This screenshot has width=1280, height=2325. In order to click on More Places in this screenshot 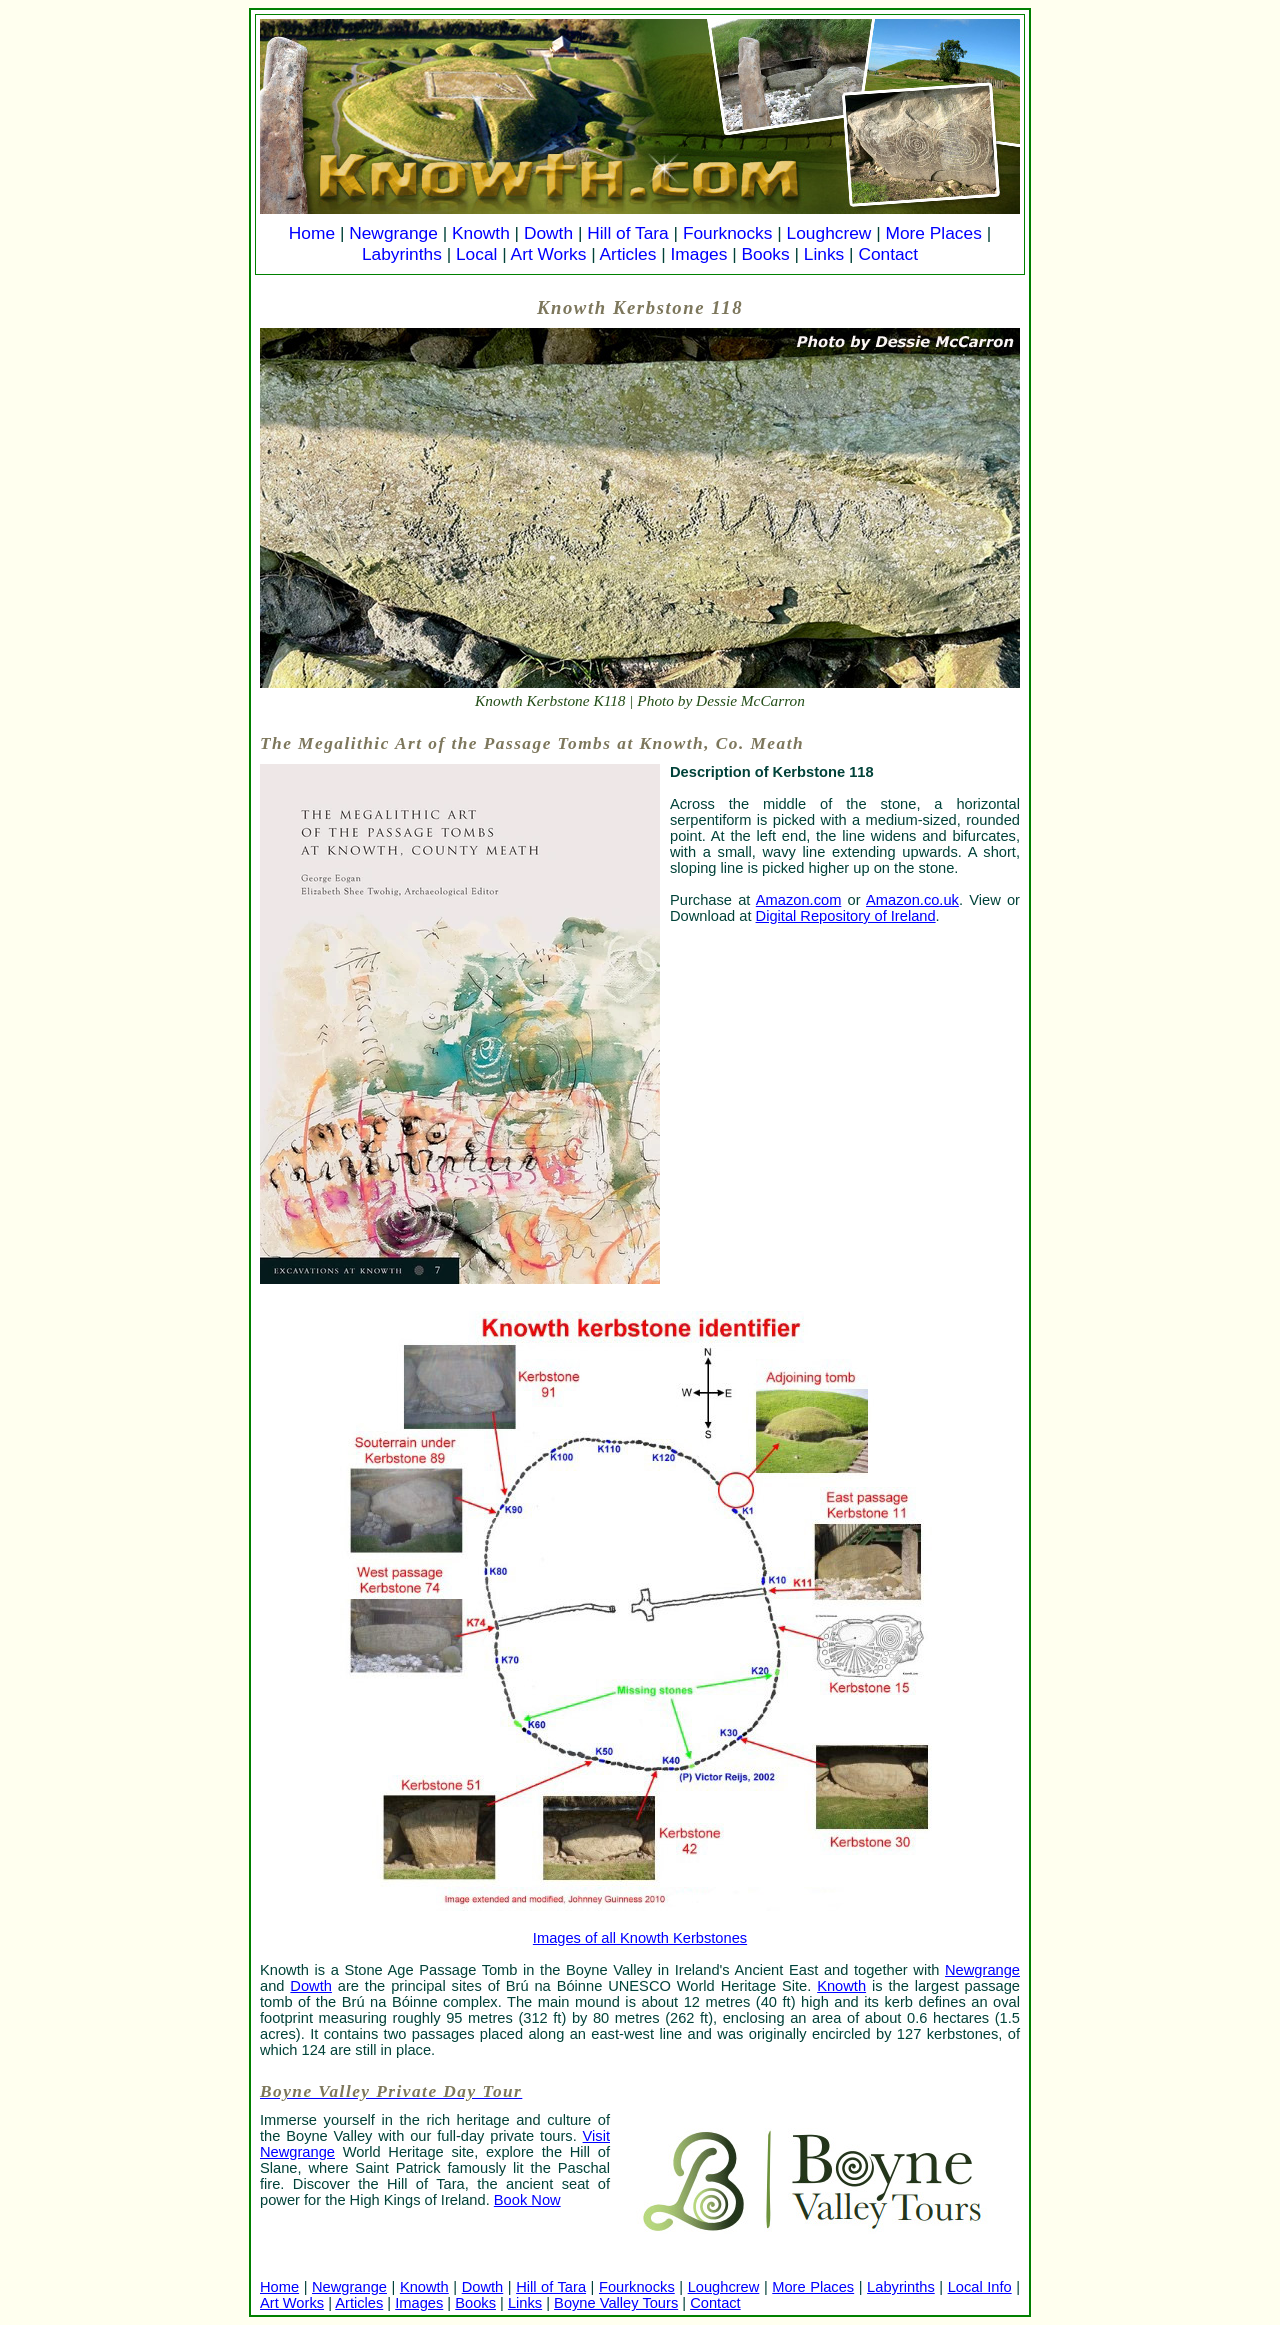, I will do `click(934, 233)`.